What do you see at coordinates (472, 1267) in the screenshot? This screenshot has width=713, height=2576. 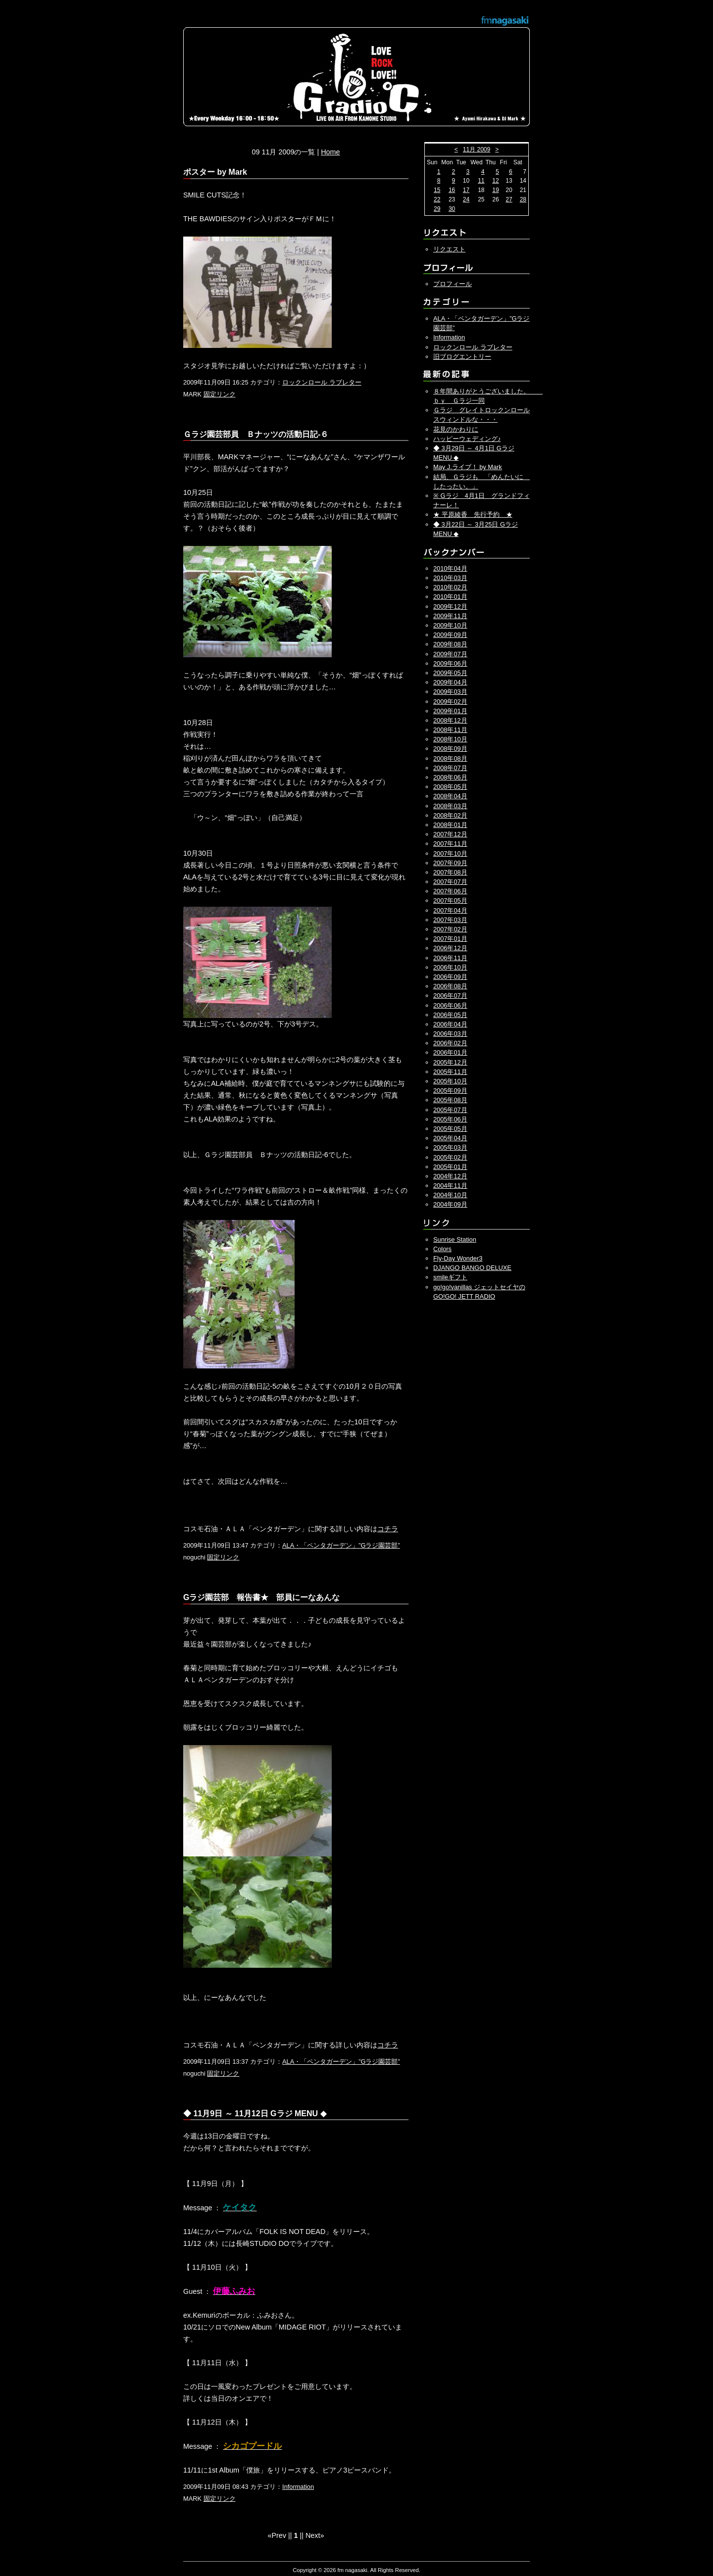 I see `DJANGO BANGO DELUXE` at bounding box center [472, 1267].